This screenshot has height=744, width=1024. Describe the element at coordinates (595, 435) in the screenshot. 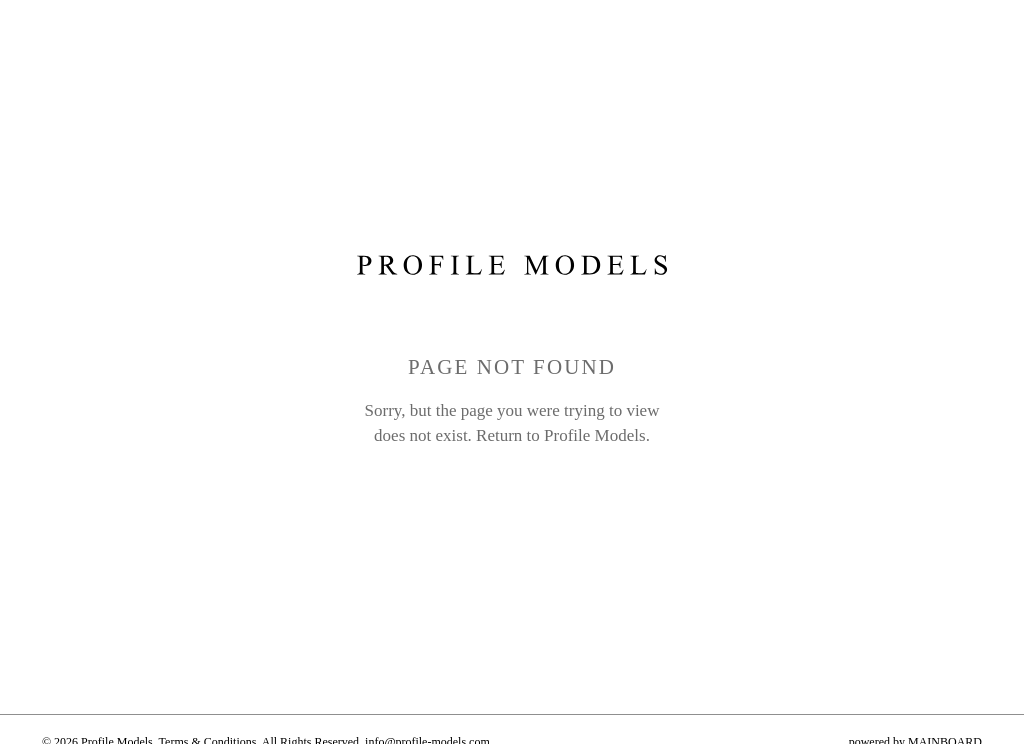

I see `Profile Models` at that location.